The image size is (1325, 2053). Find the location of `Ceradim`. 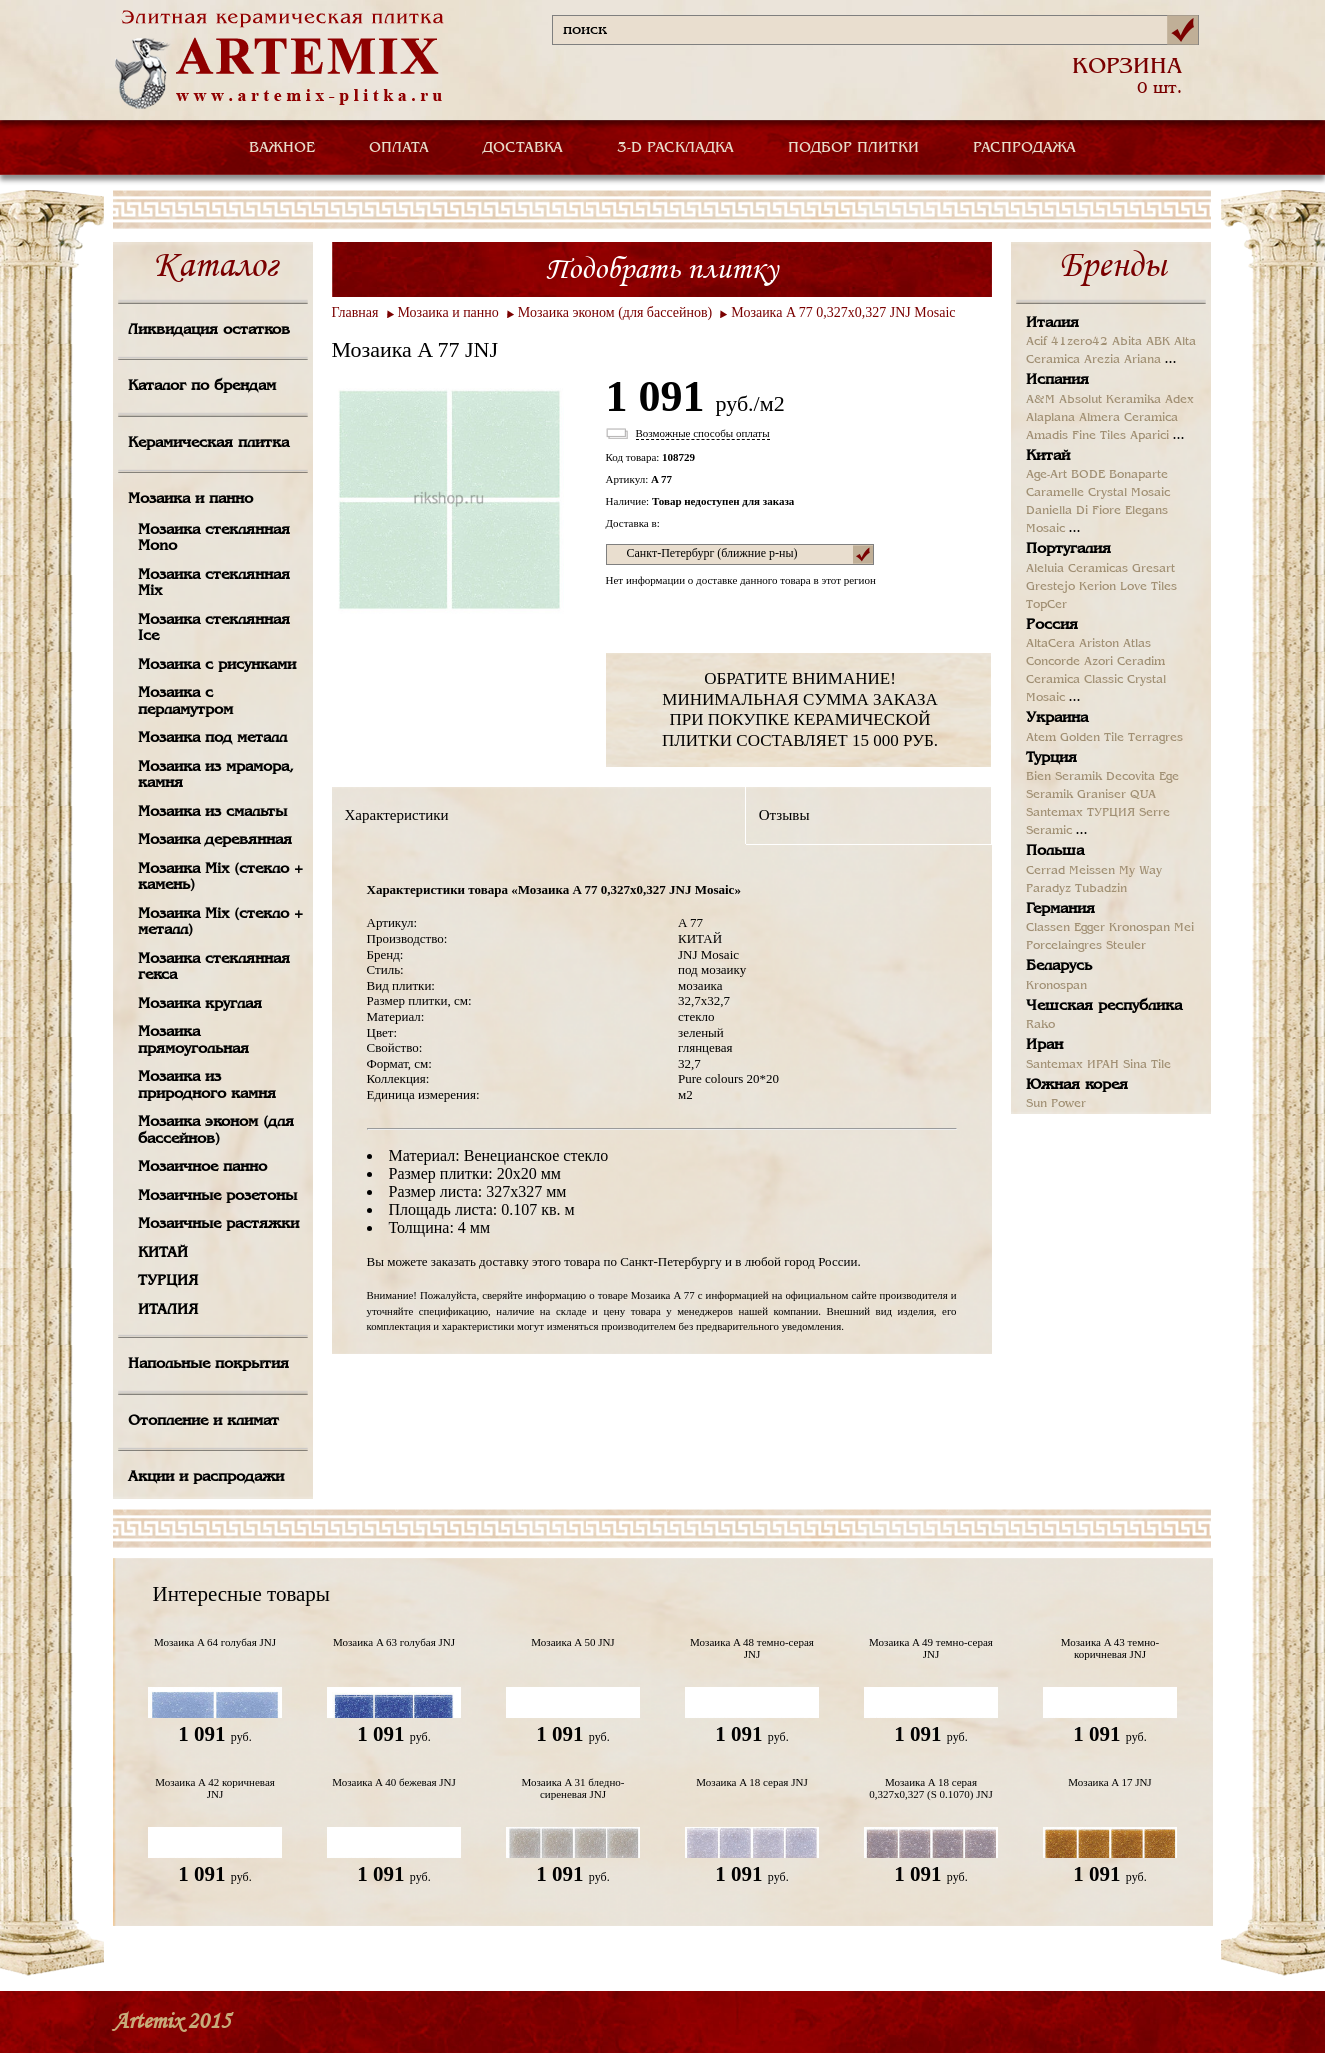

Ceradim is located at coordinates (1141, 662).